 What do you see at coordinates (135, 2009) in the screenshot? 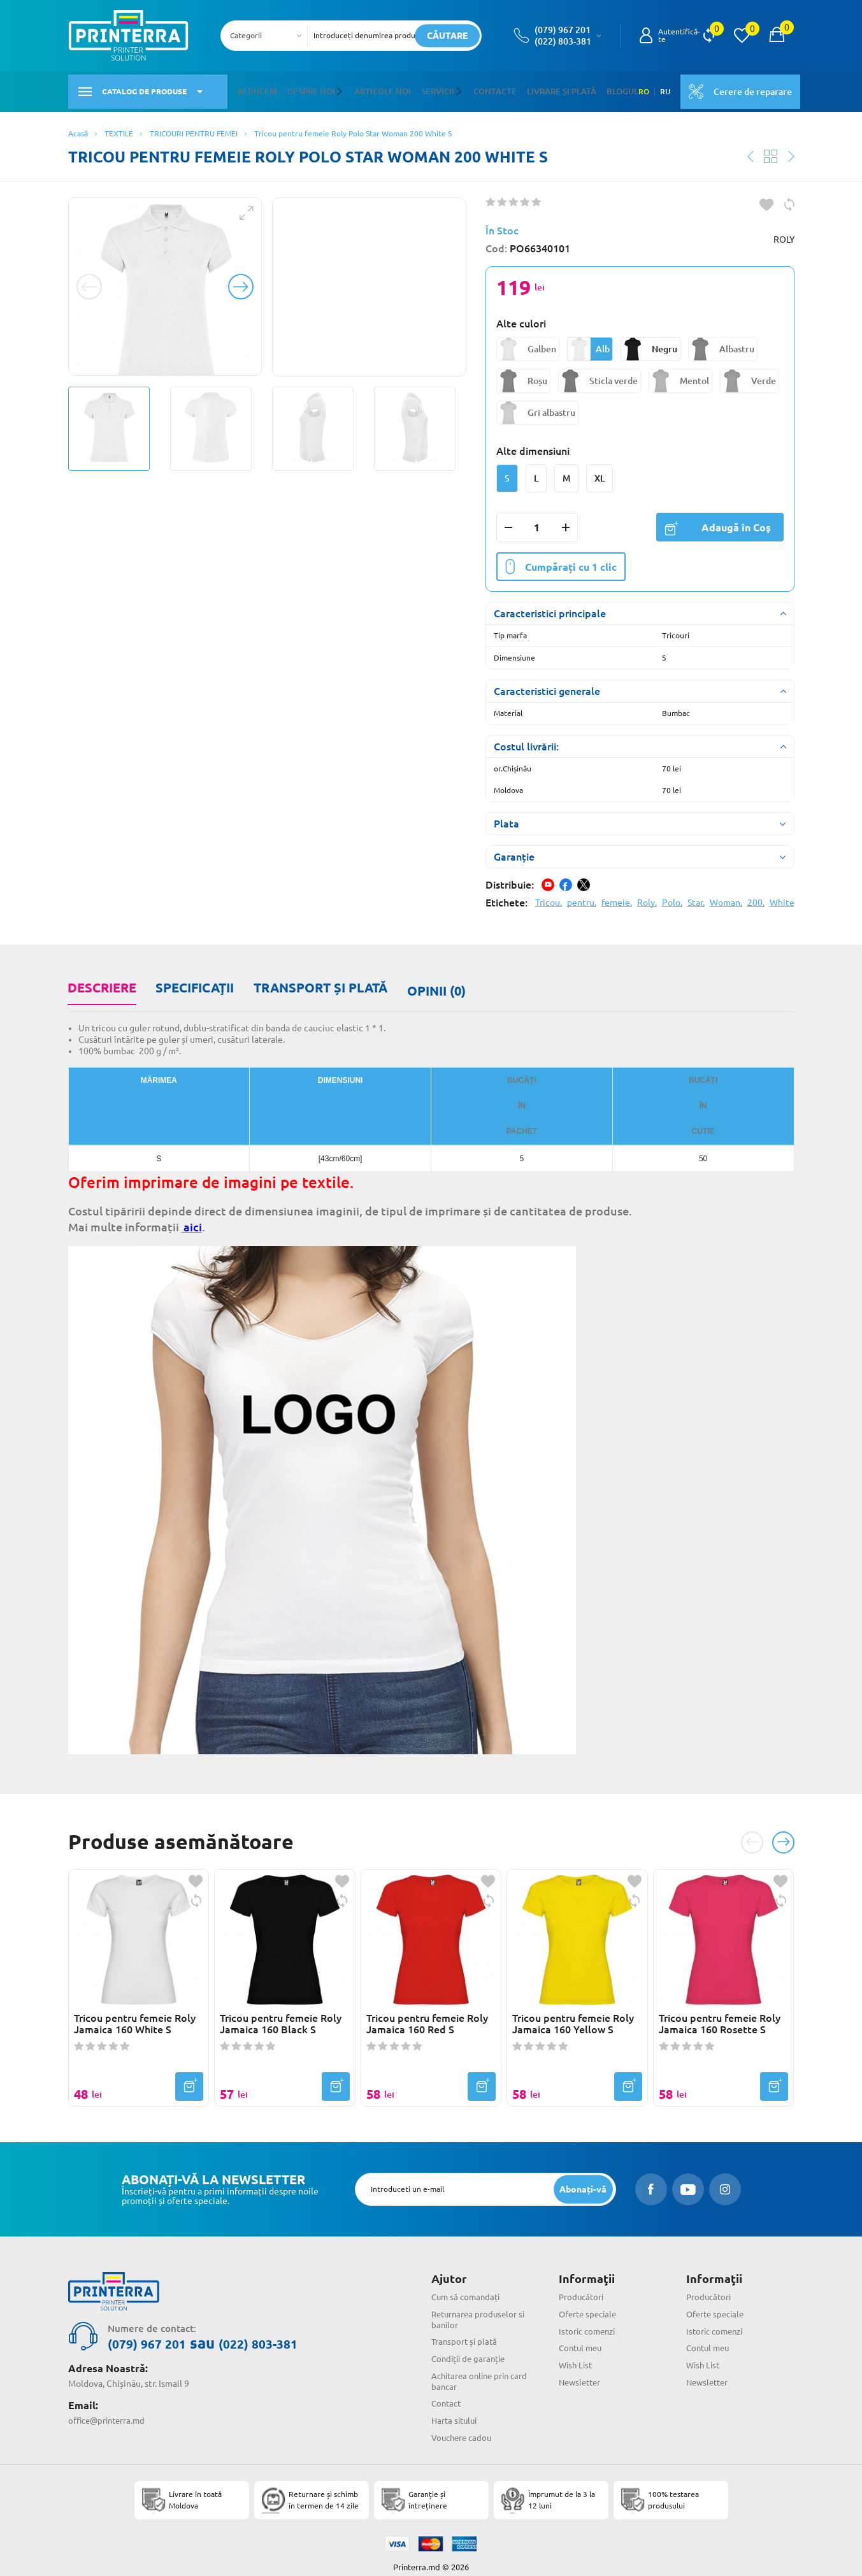
I see `Tricou pentru femeie Roly Jamaica 160 White S` at bounding box center [135, 2009].